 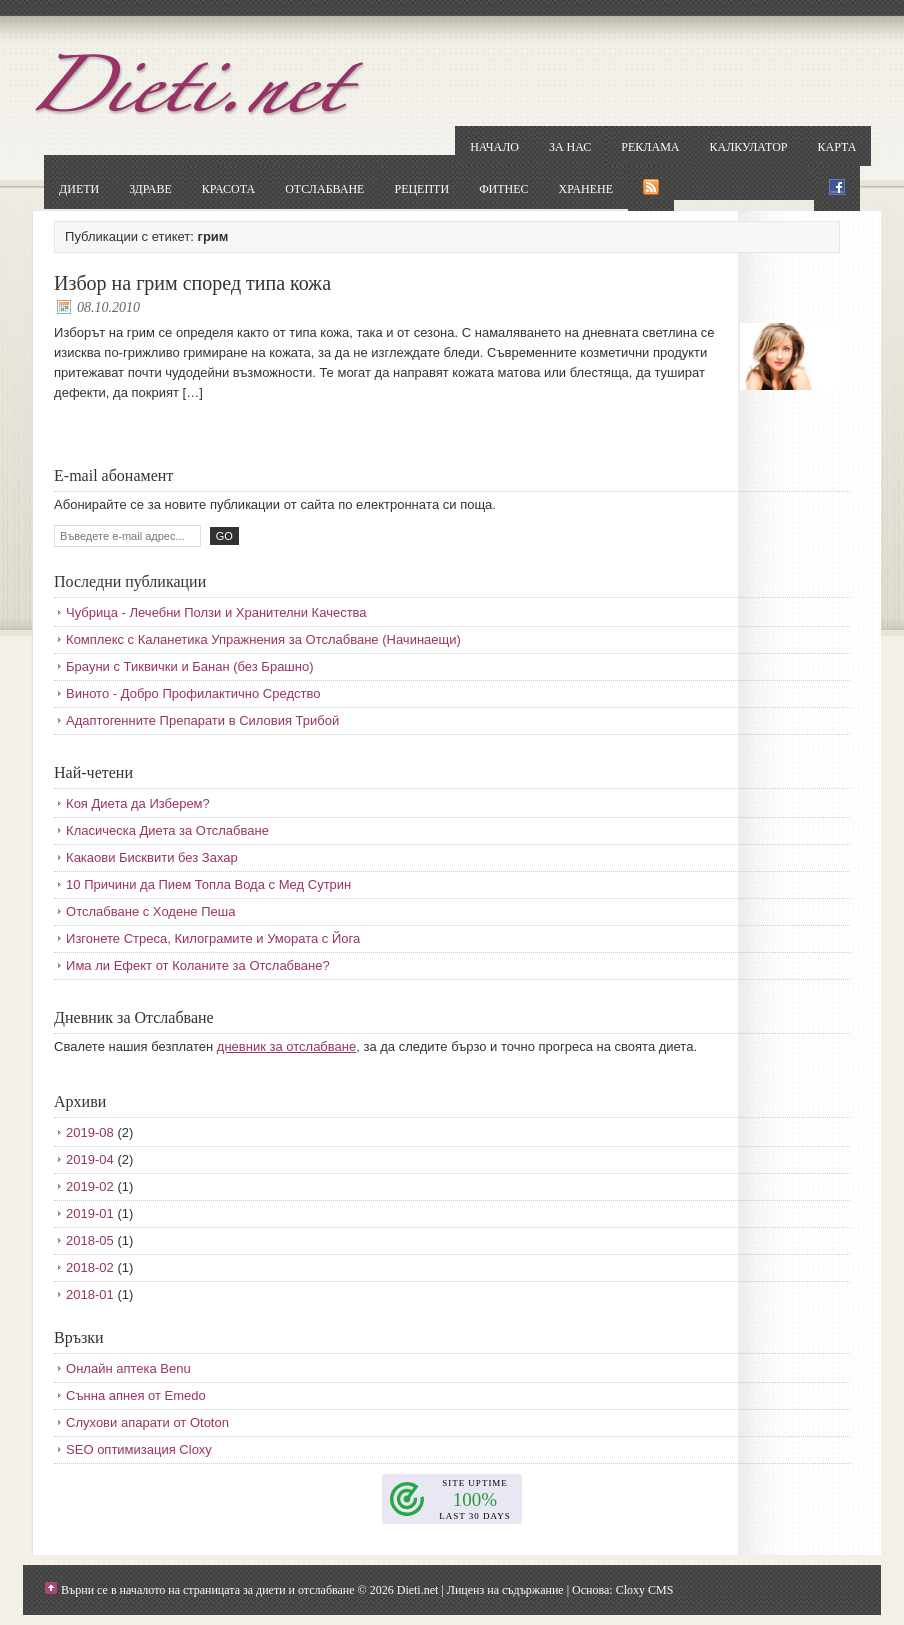 I want to click on Брауни с Тиквички и Банан (без Брашно), so click(x=189, y=666).